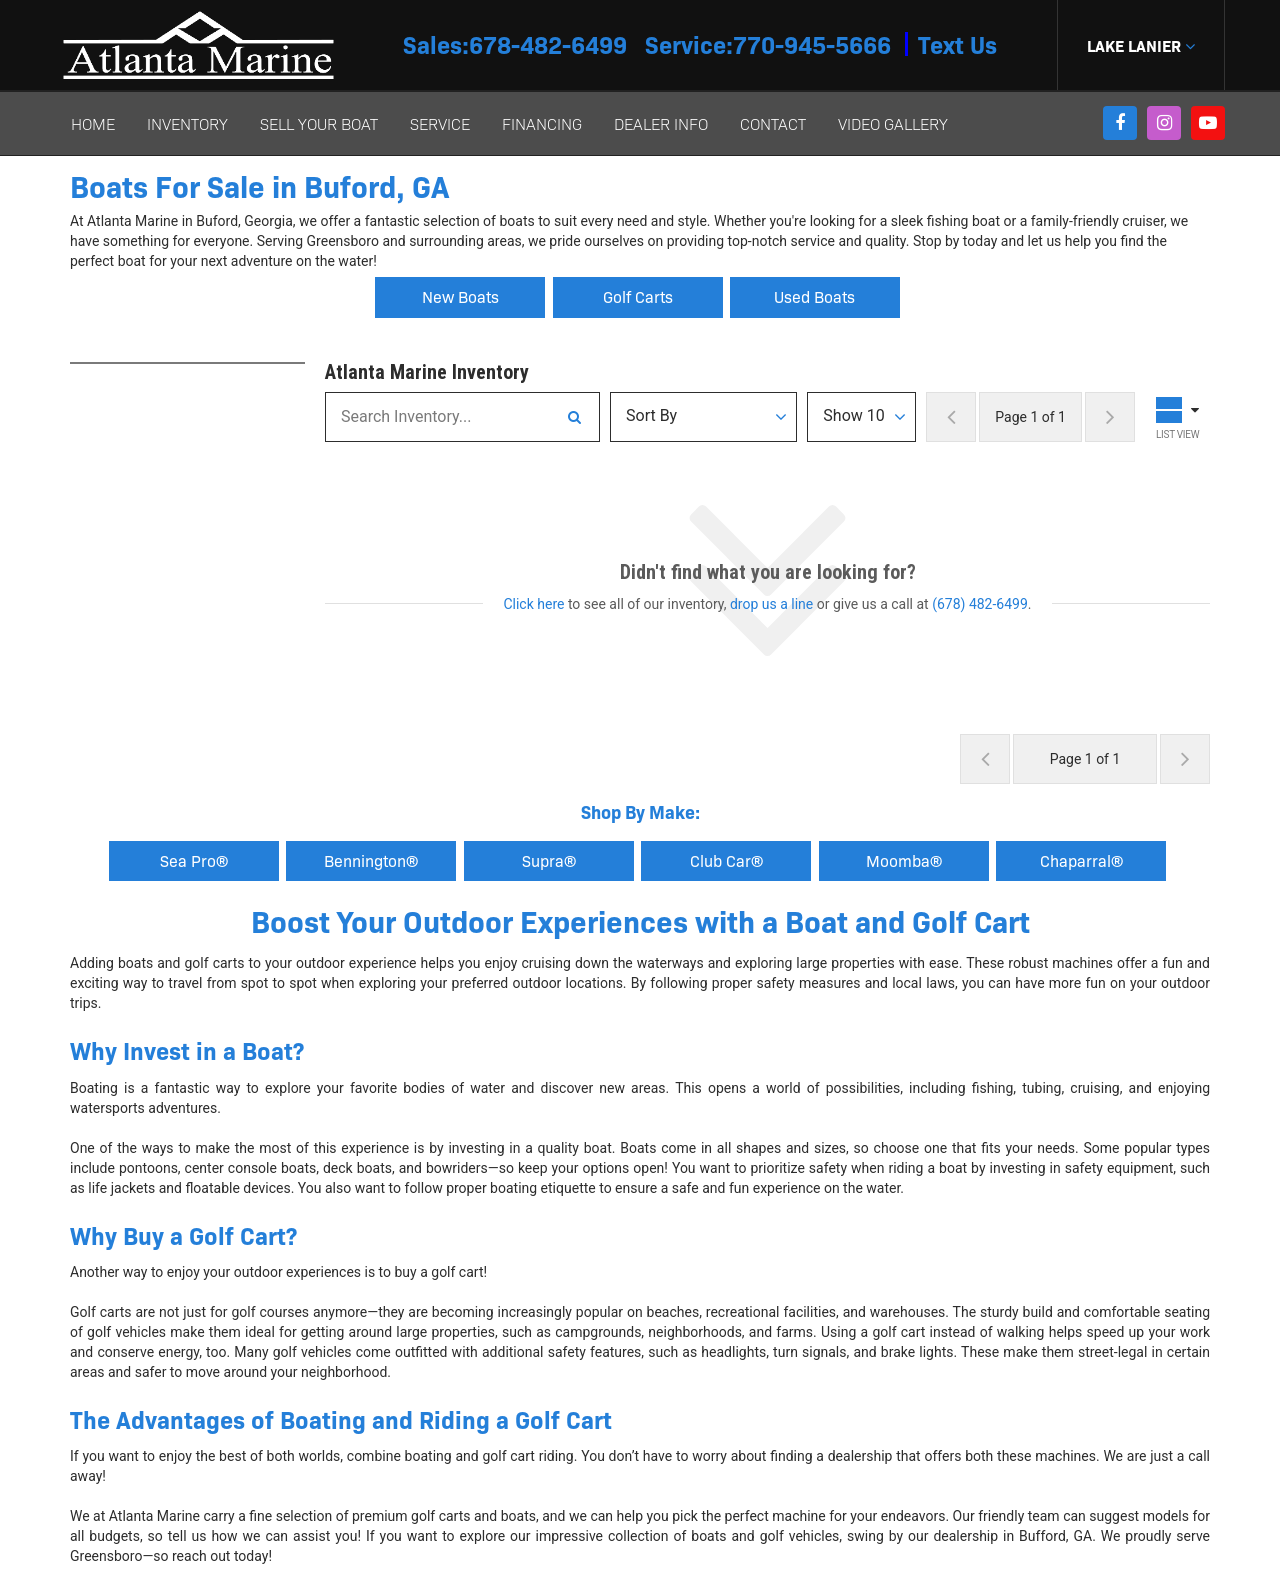 This screenshot has height=1596, width=1280. Describe the element at coordinates (638, 296) in the screenshot. I see `Golf Carts` at that location.